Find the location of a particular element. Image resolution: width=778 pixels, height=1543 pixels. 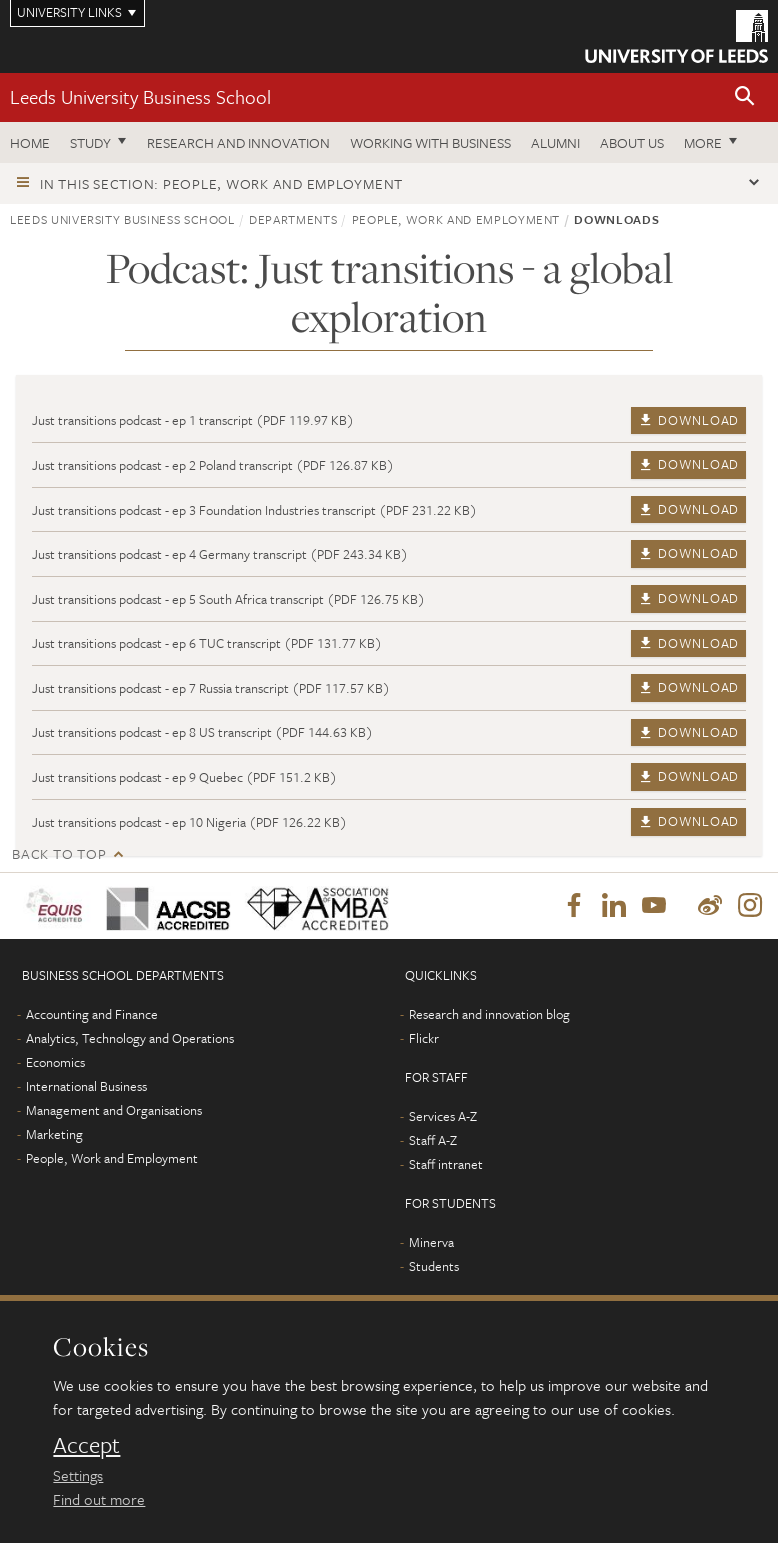

Just transitions podcast - ep 10 Nigeria (PDF 126.22 KB) is located at coordinates (189, 822).